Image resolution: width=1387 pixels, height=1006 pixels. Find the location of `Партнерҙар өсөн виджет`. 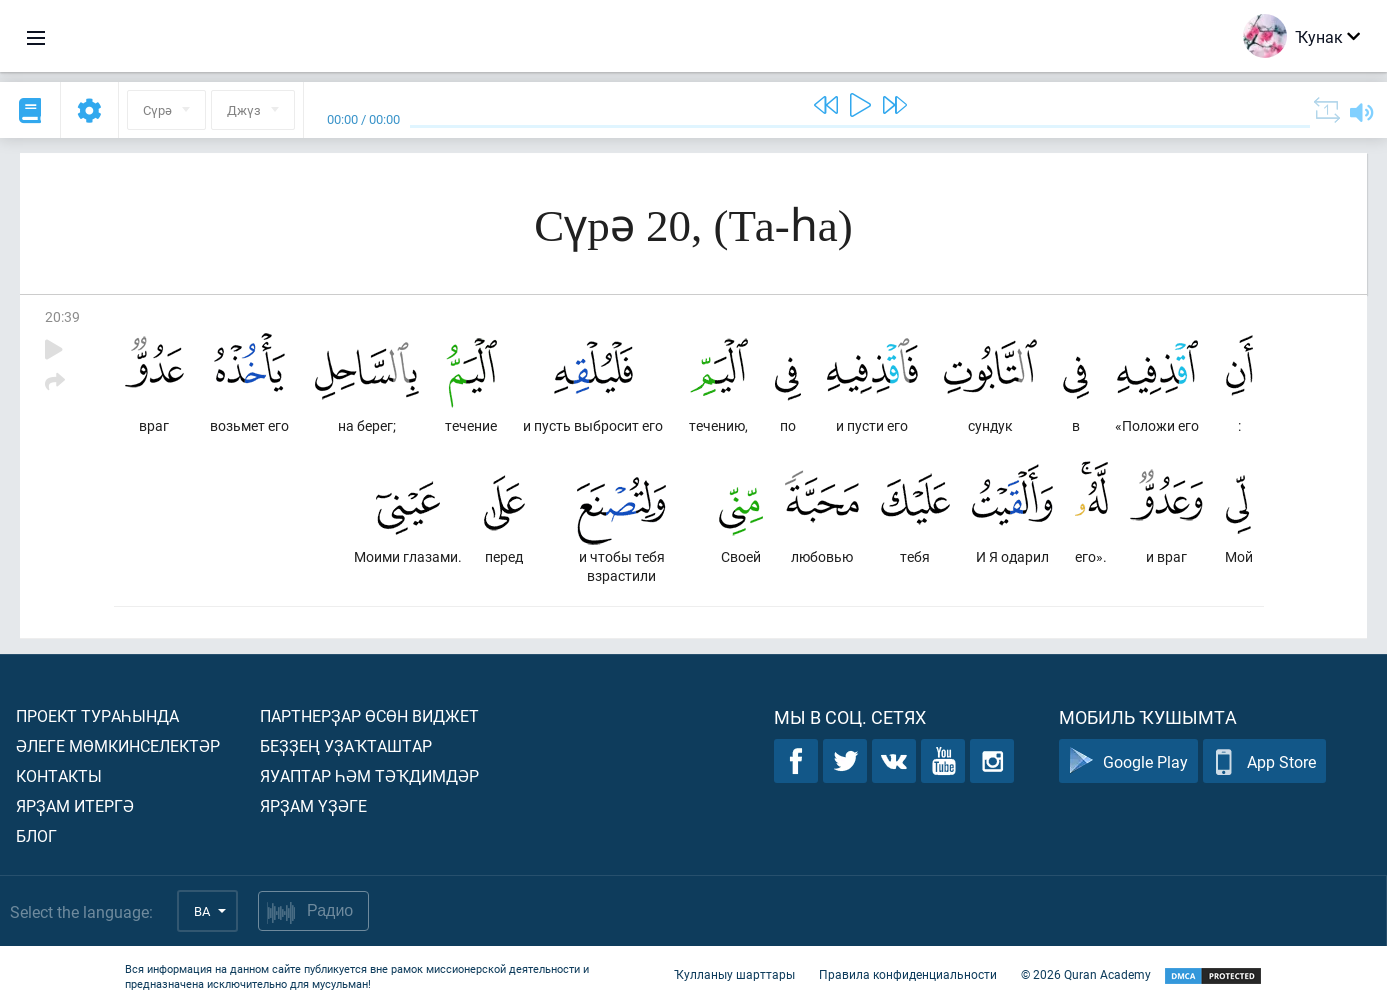

Партнерҙар өсөн виджет is located at coordinates (369, 715).